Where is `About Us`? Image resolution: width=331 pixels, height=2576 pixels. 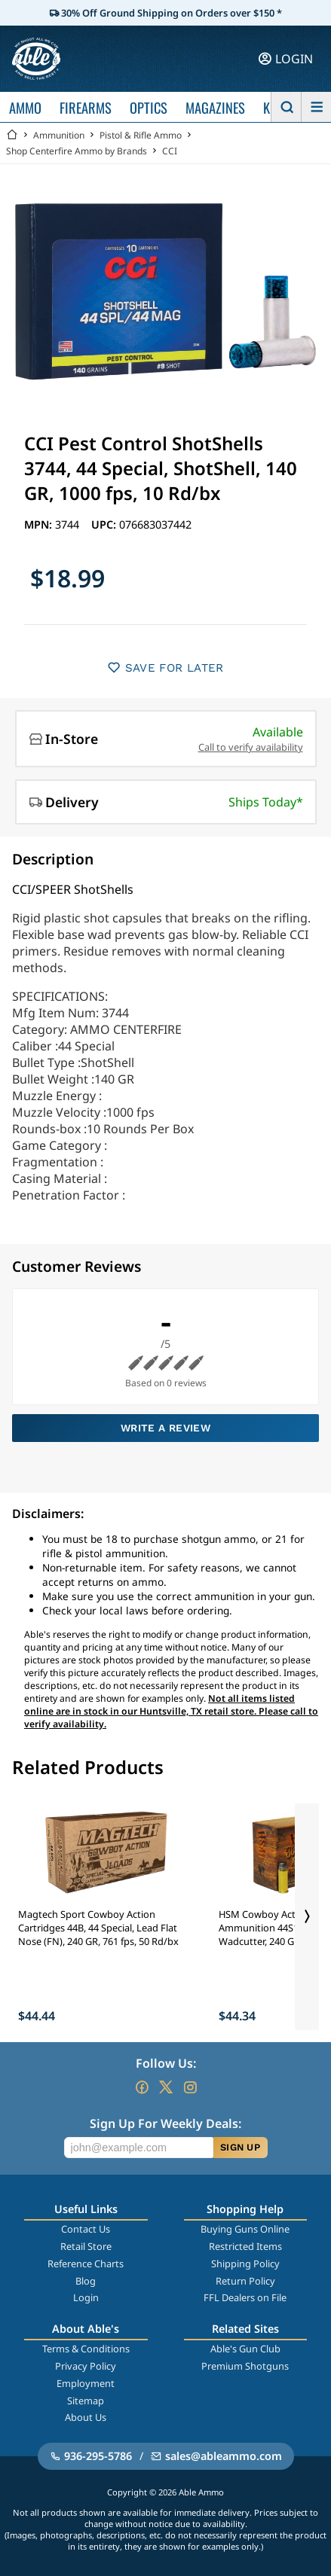
About Us is located at coordinates (85, 2417).